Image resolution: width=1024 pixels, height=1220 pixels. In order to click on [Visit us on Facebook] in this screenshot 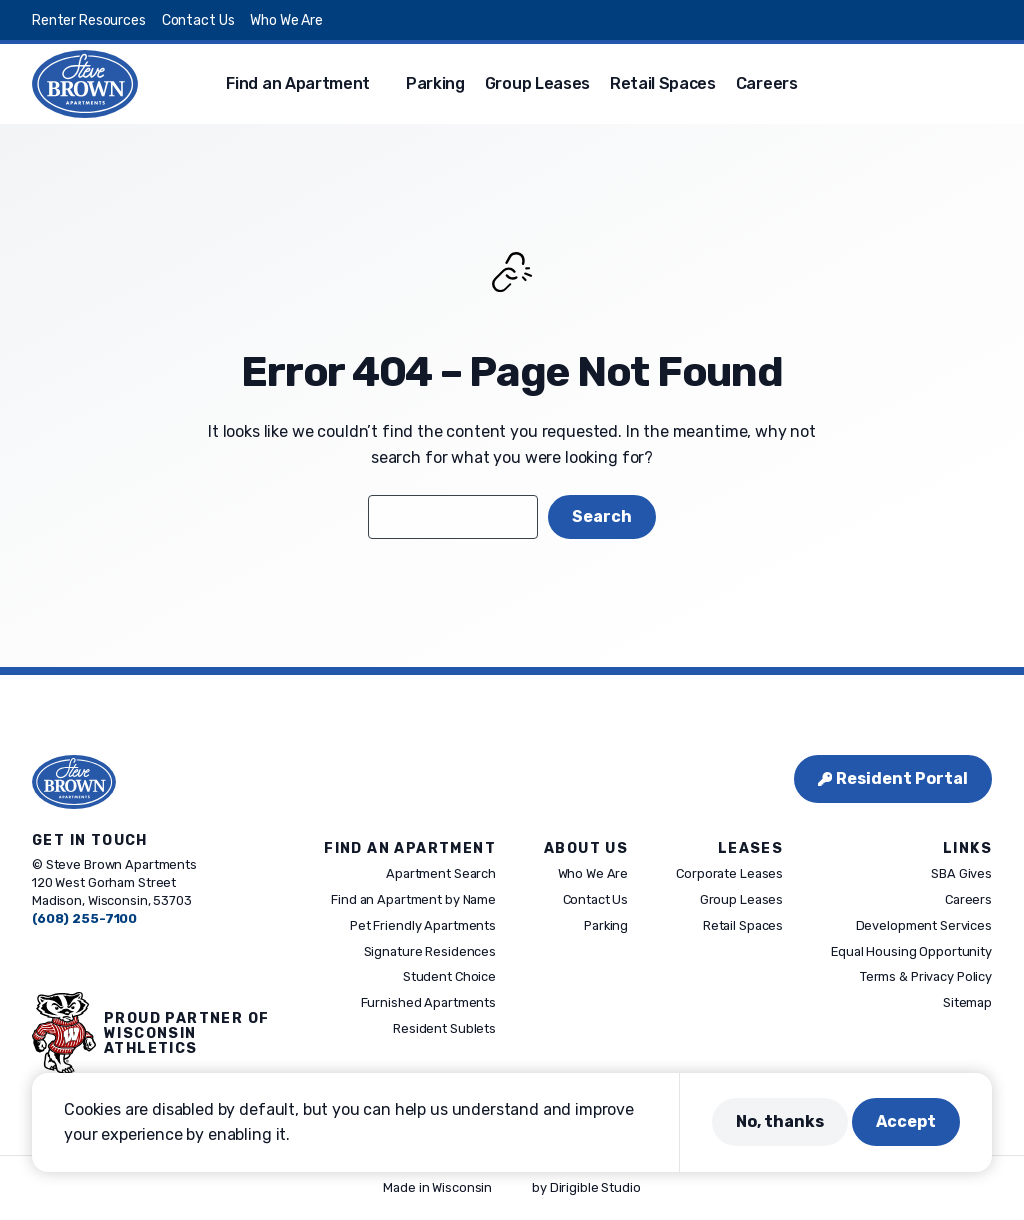, I will do `click(864, 20)`.